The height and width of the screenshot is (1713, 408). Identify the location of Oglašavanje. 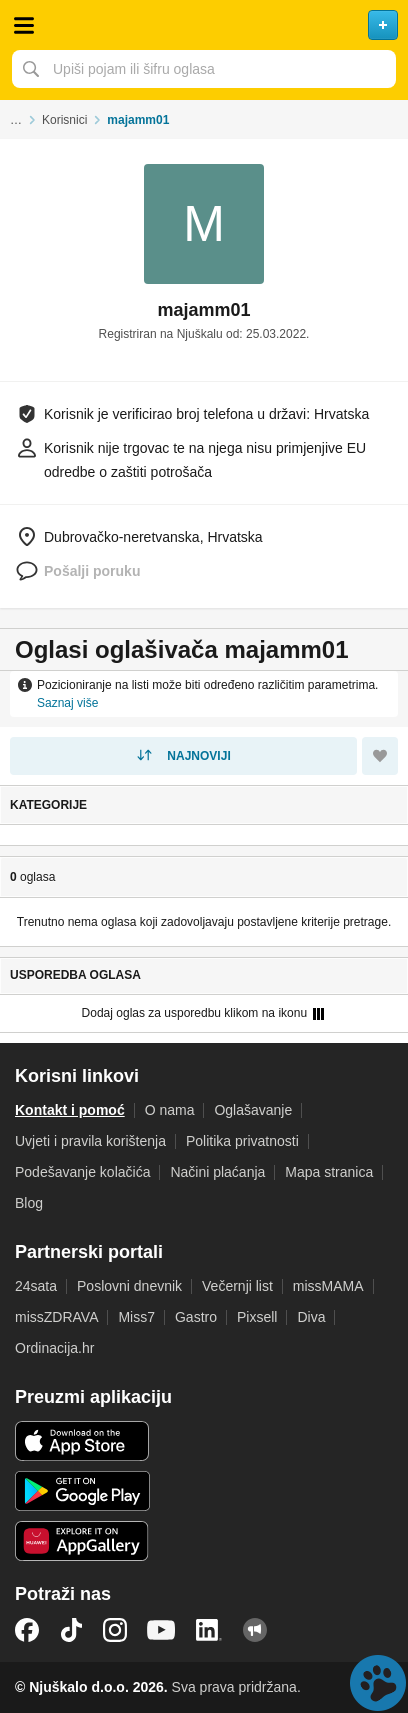
(253, 1110).